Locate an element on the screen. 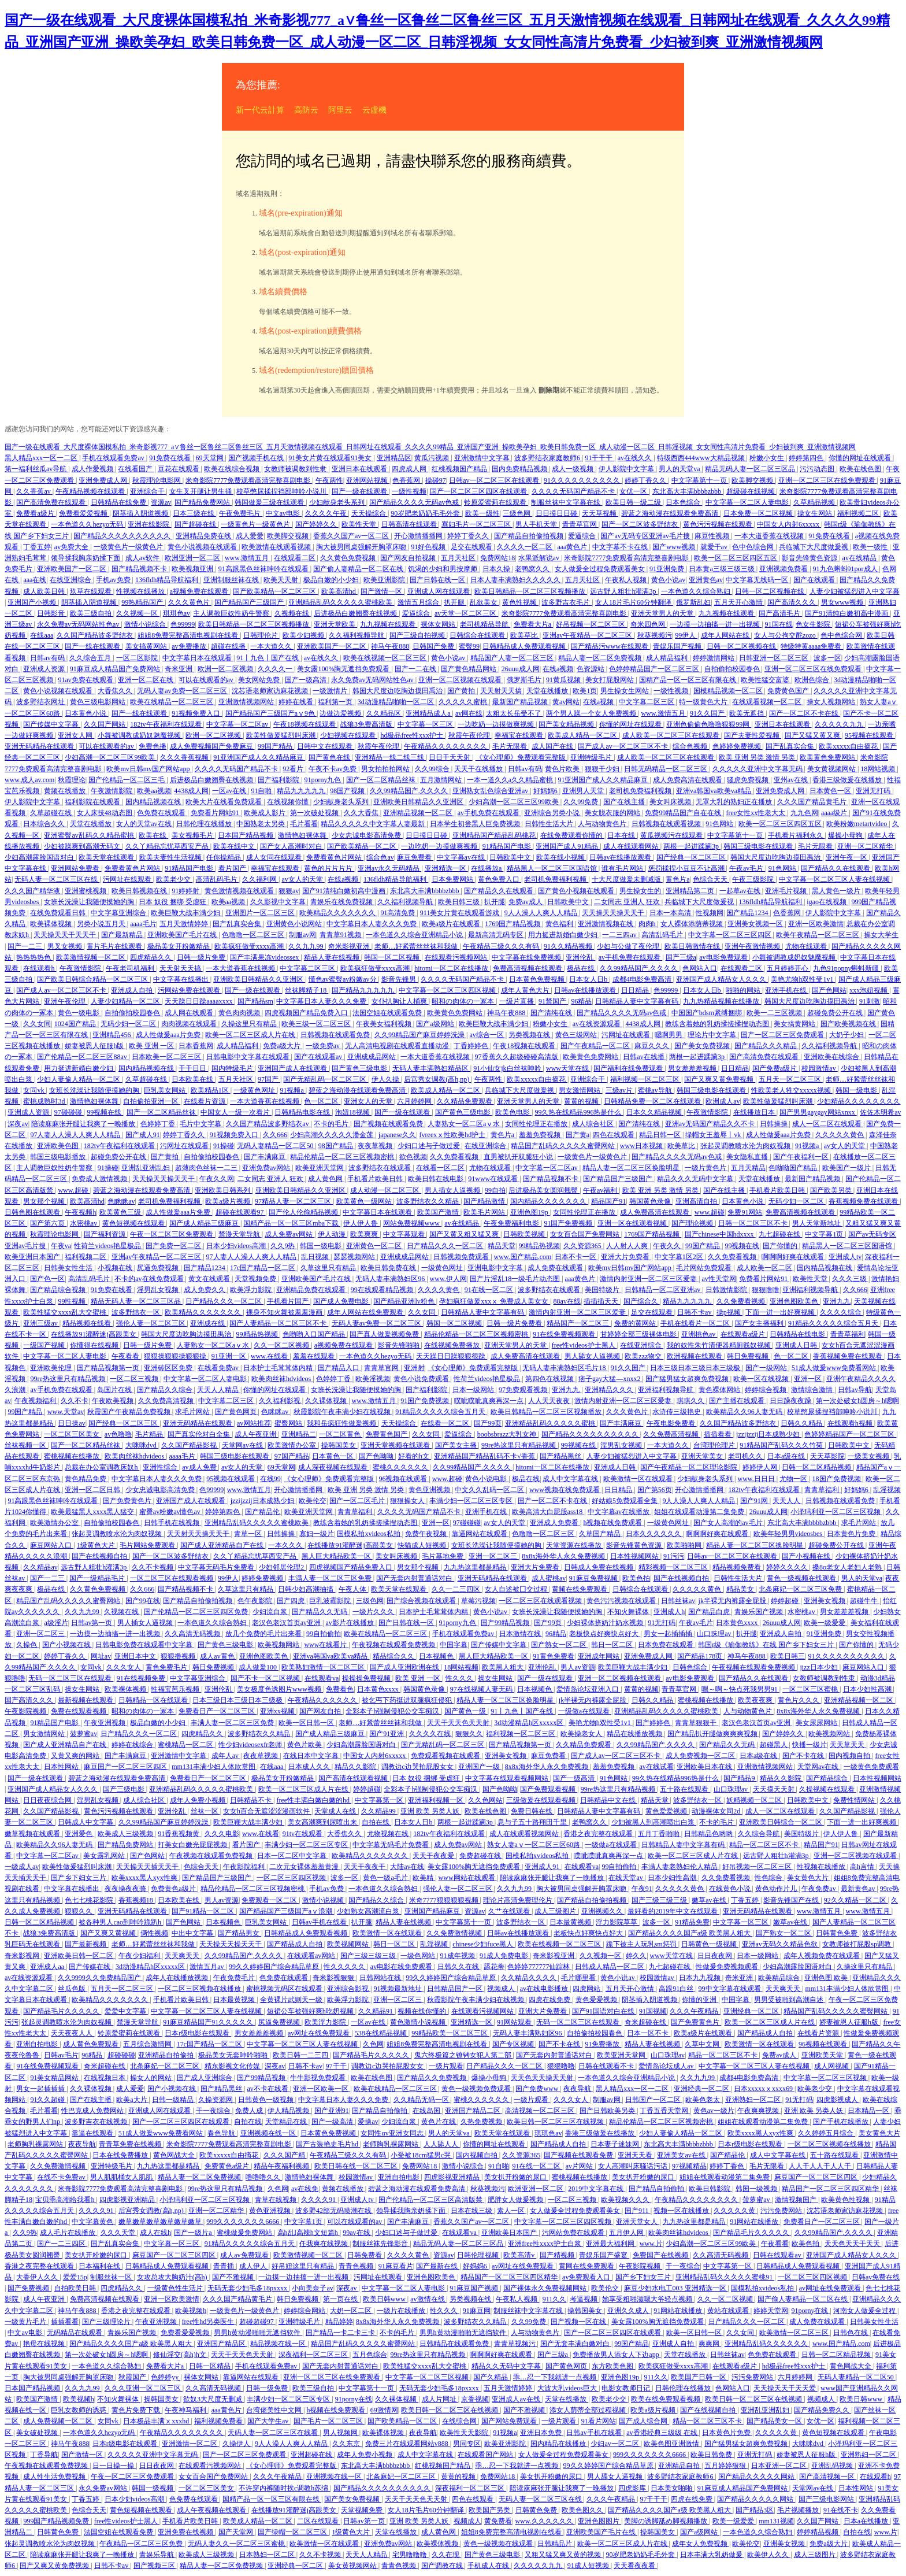 The height and width of the screenshot is (2576, 906). www网站在线观看 is located at coordinates (468, 1878).